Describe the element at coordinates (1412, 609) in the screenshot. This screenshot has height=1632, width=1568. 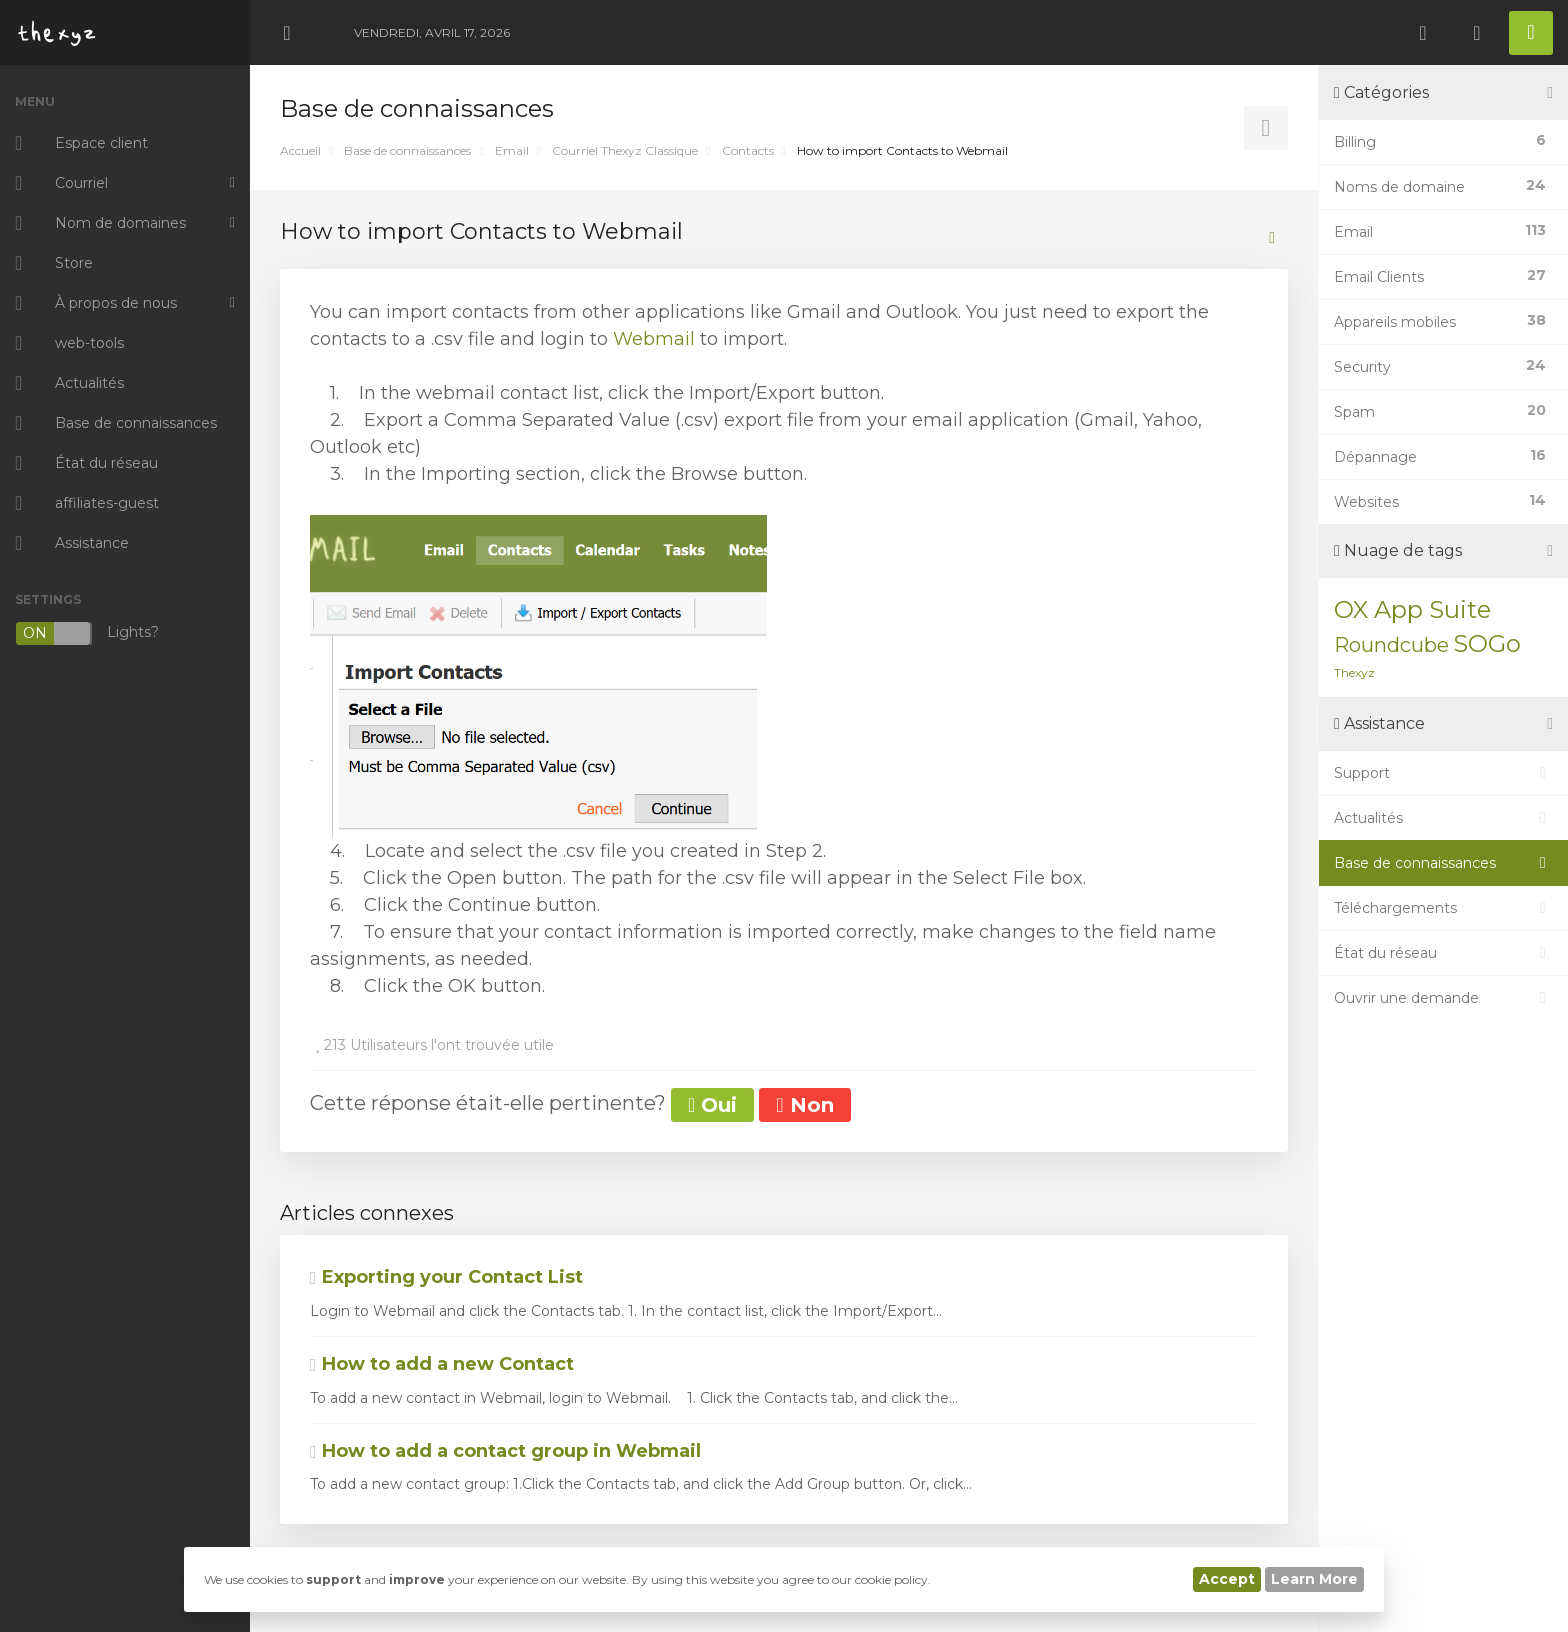
I see `OX App Suite` at that location.